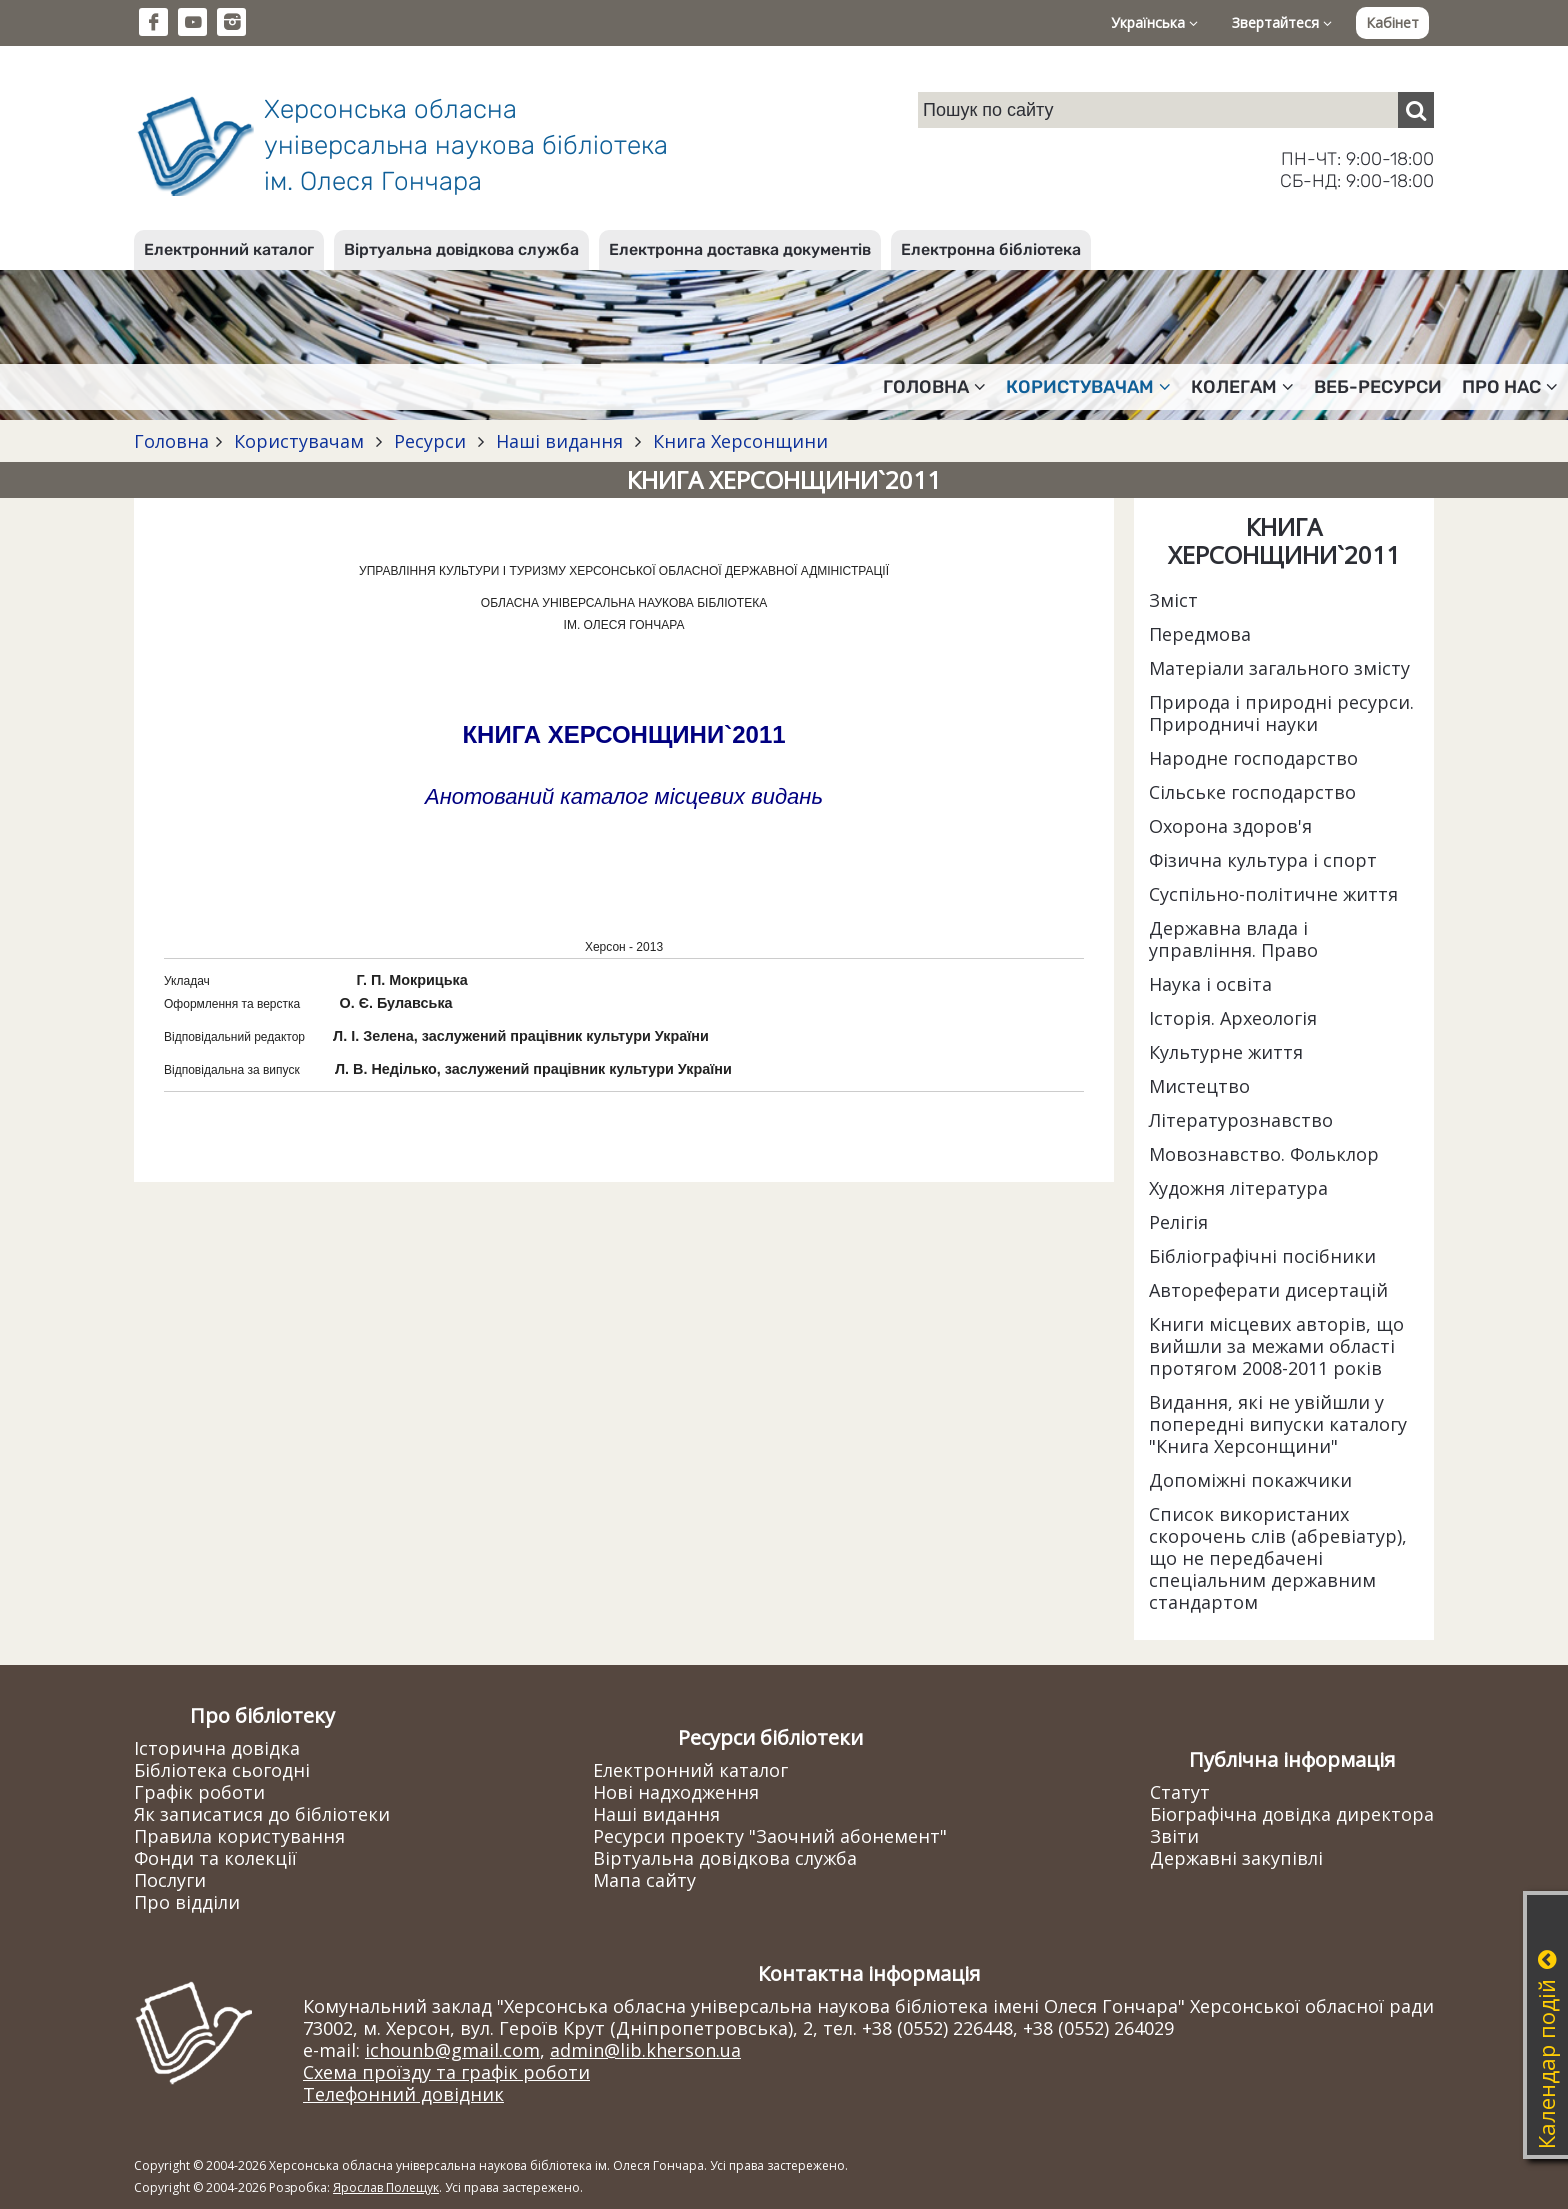  Describe the element at coordinates (1510, 387) in the screenshot. I see `Про нас [button]` at that location.